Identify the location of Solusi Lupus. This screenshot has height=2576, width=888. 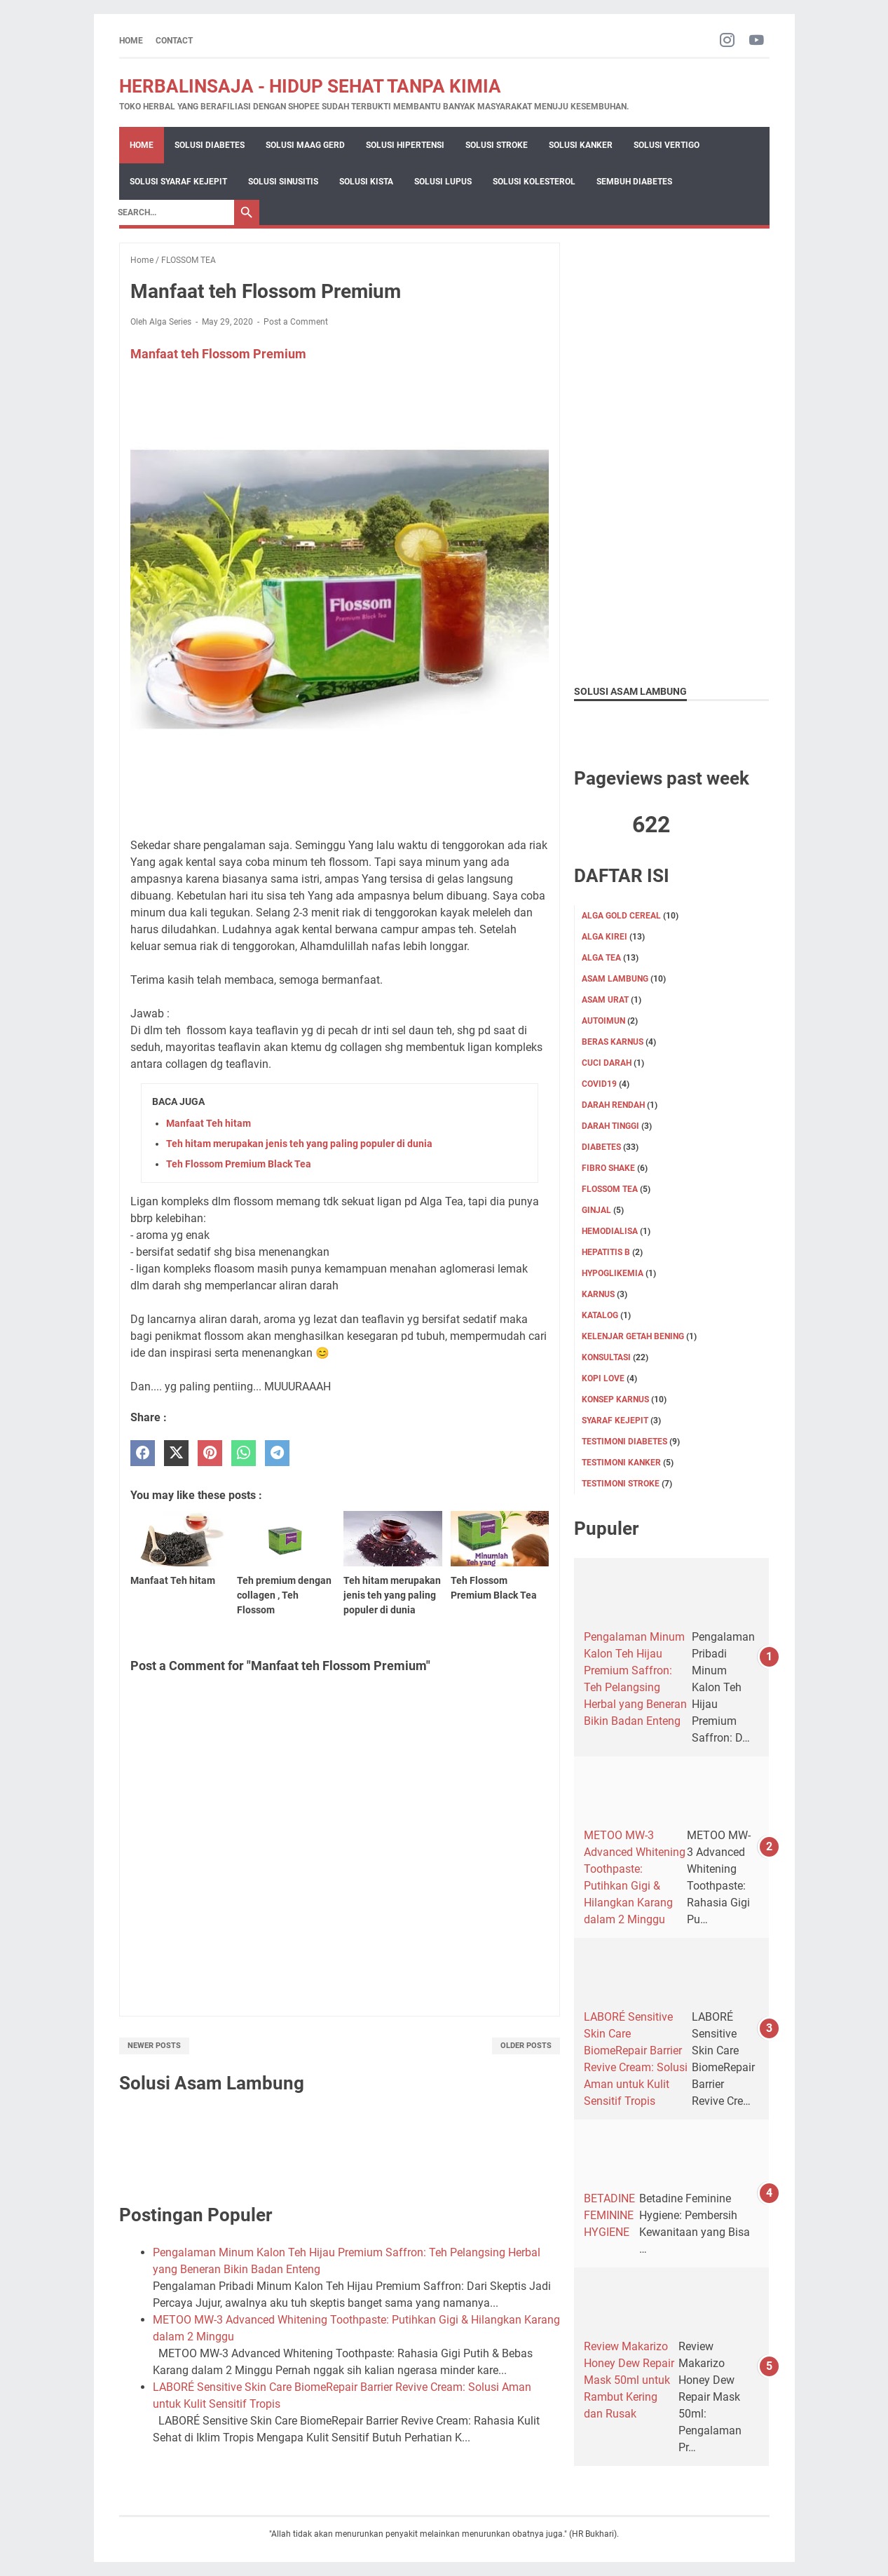
(443, 182).